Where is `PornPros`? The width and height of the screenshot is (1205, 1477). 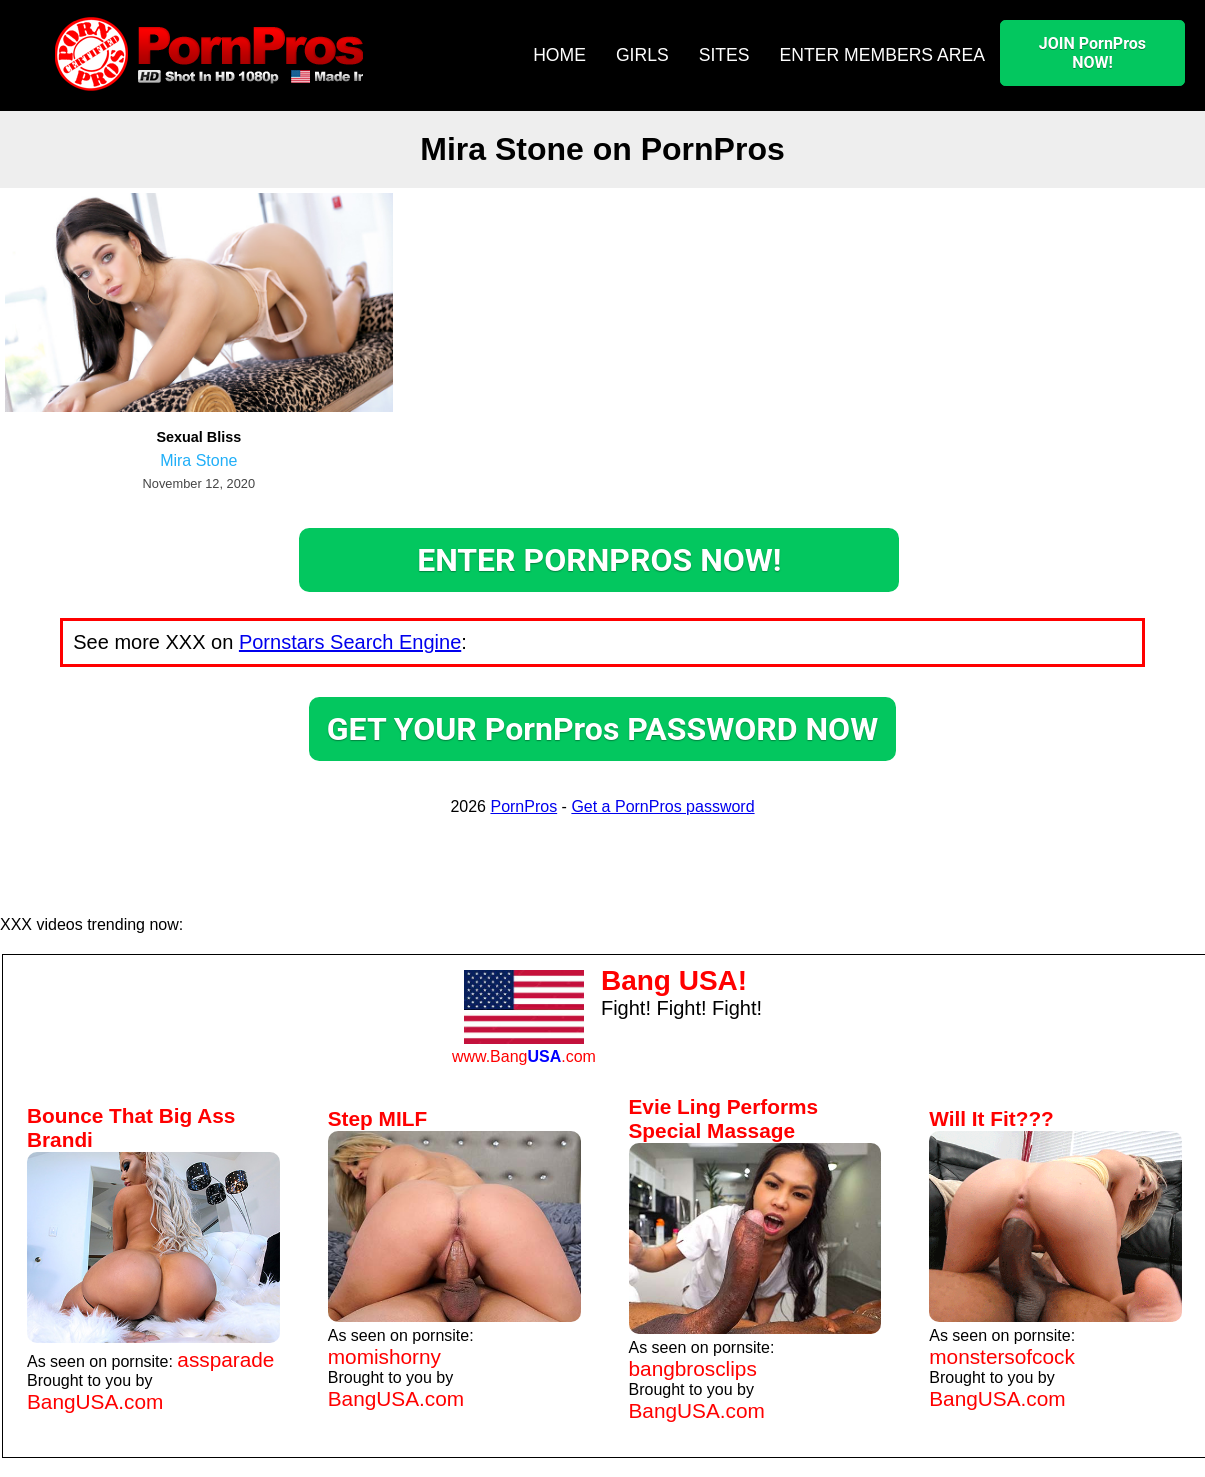 PornPros is located at coordinates (523, 806).